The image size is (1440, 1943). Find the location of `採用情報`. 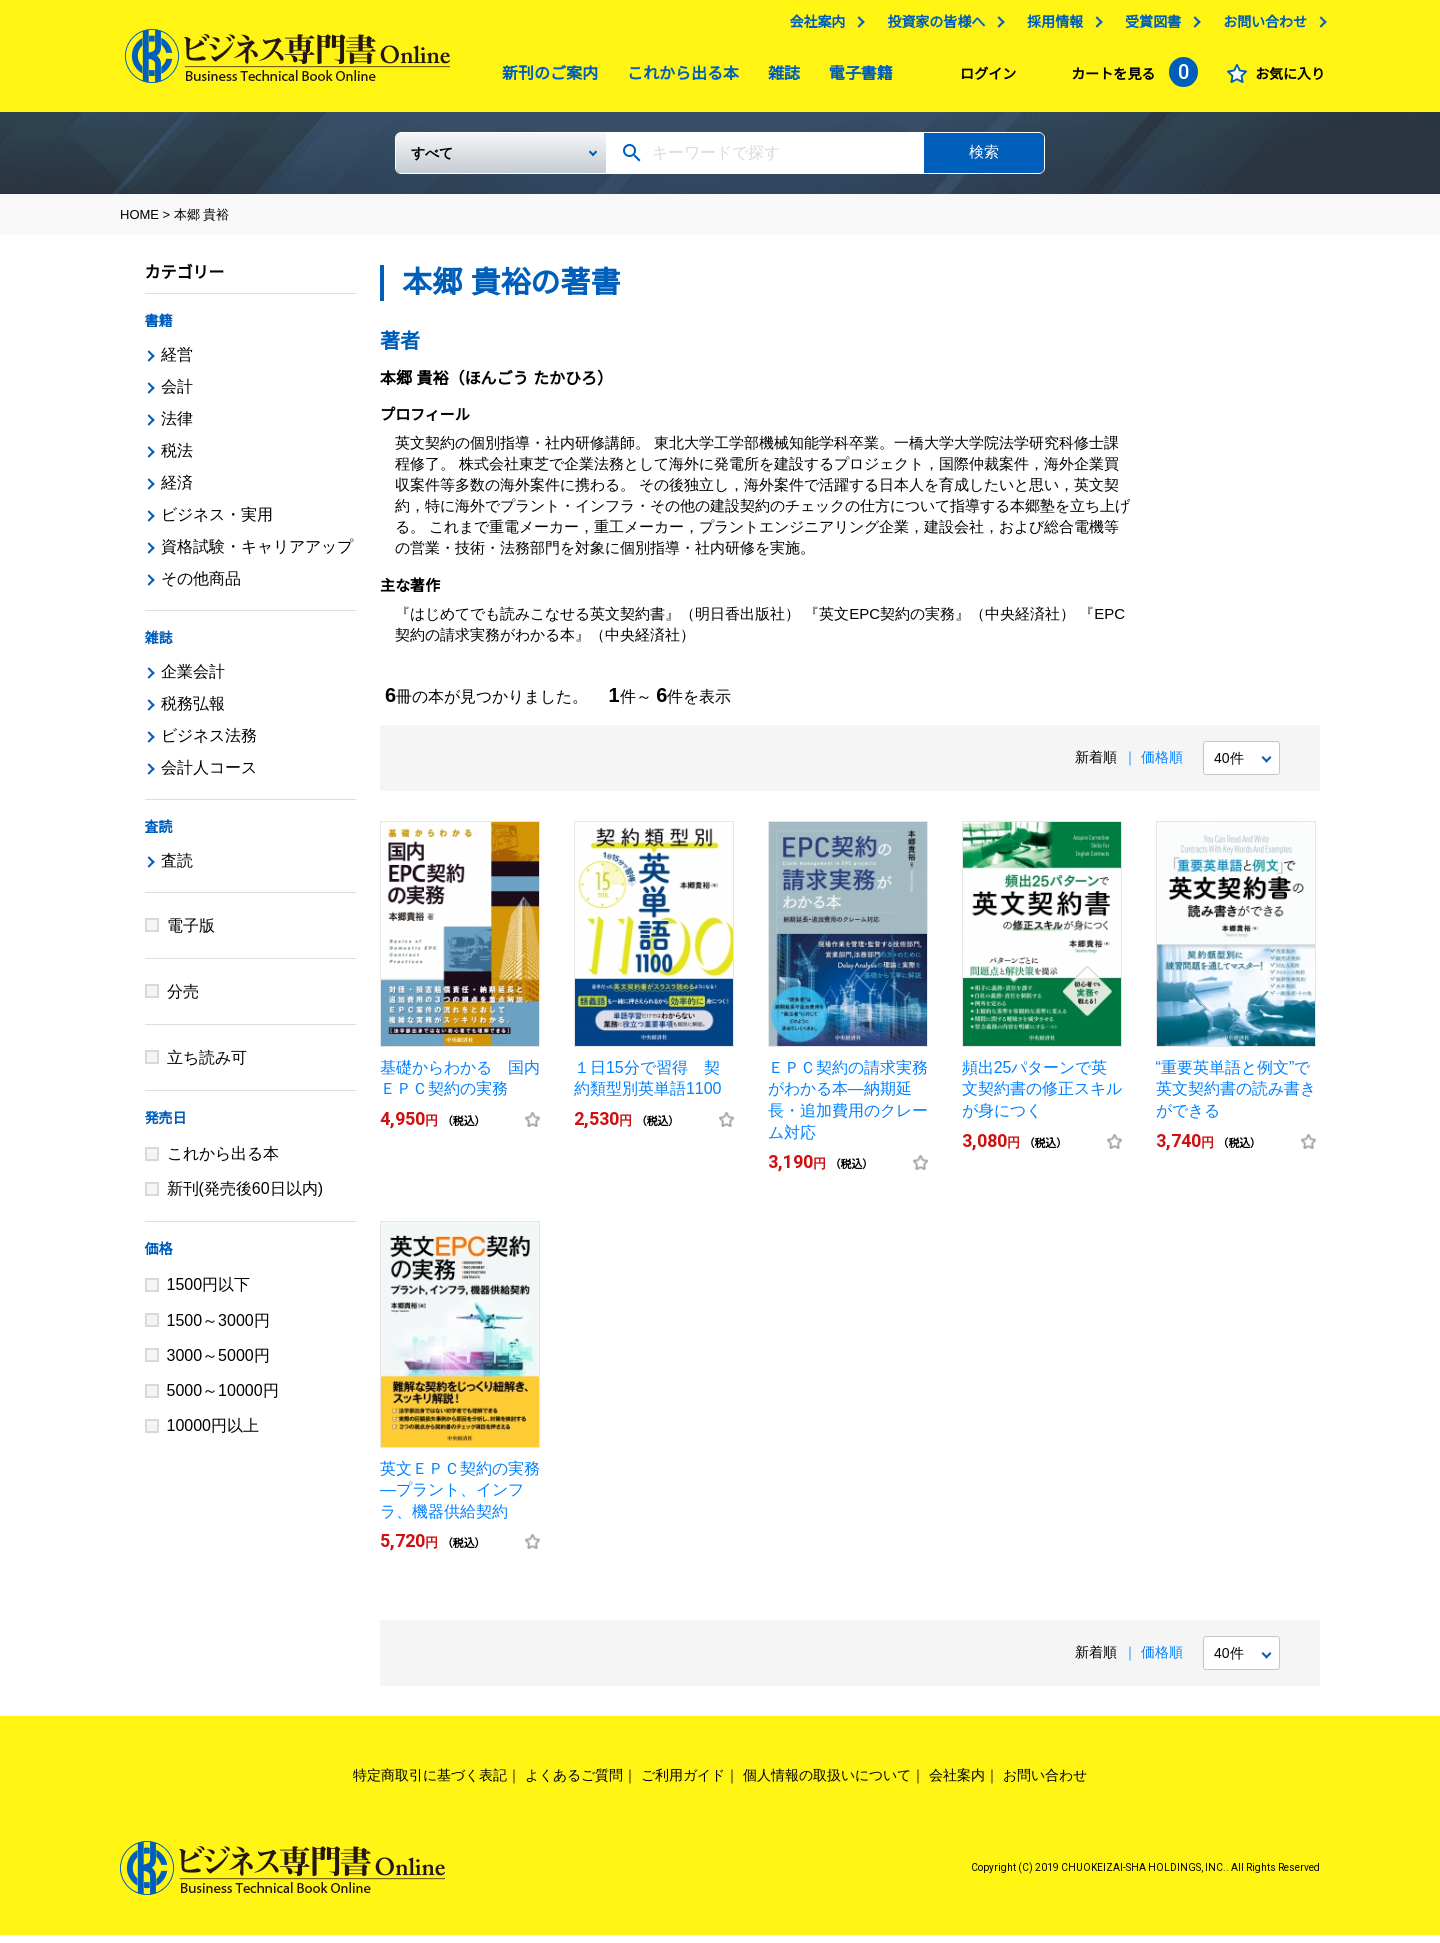

採用情報 is located at coordinates (1050, 27).